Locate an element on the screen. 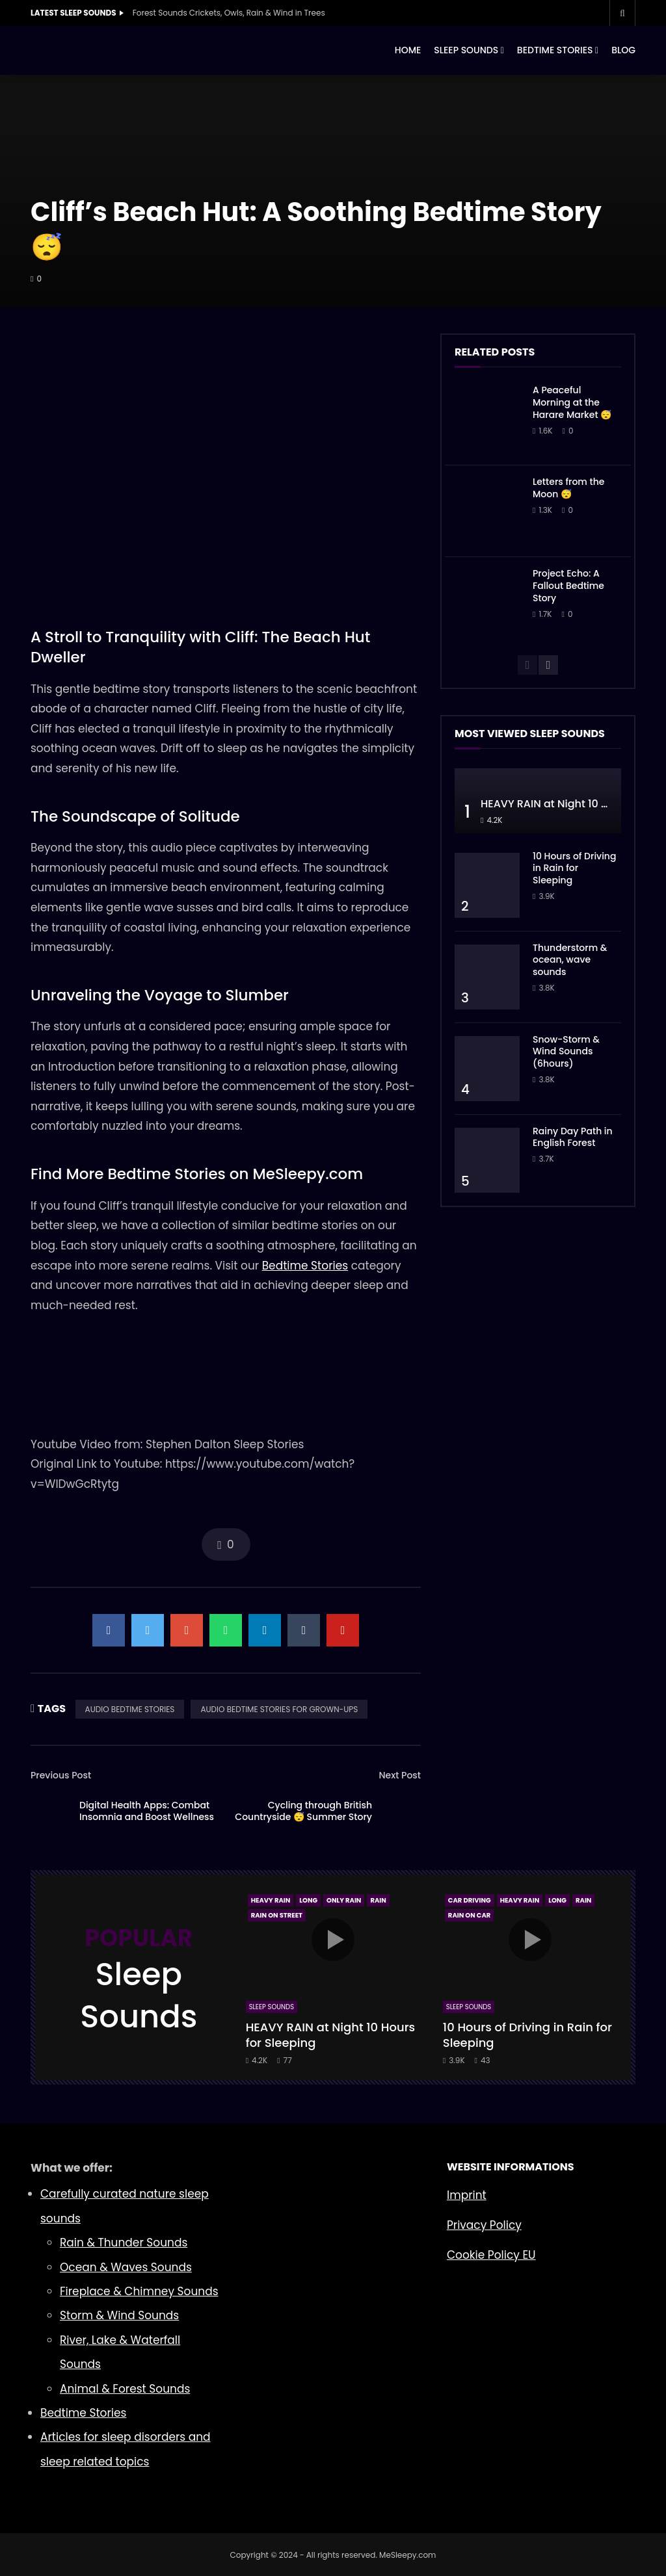 This screenshot has height=2576, width=666. Rainy Day Path in English Forest is located at coordinates (573, 1137).